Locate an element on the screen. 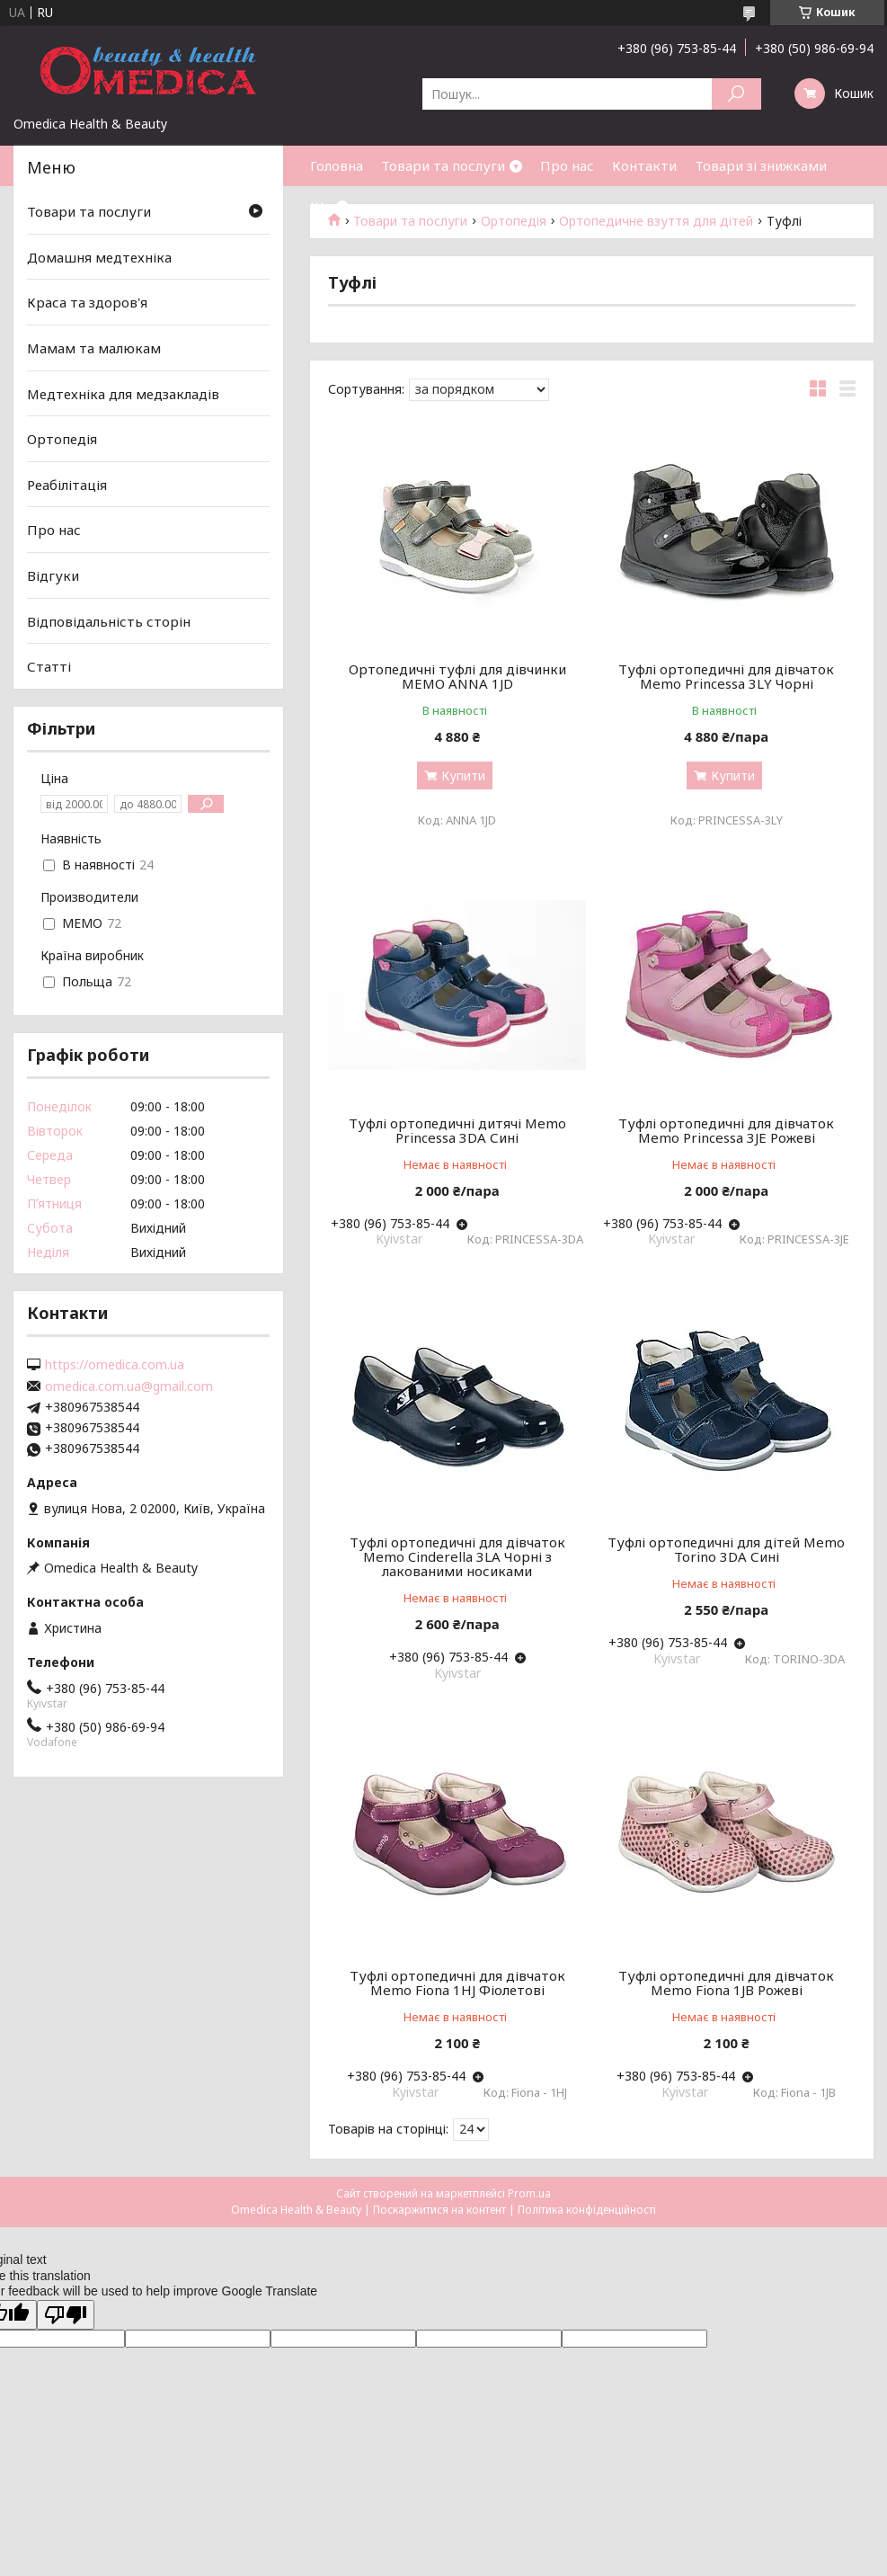 The image size is (887, 2576). Краса та здоров'я is located at coordinates (87, 302).